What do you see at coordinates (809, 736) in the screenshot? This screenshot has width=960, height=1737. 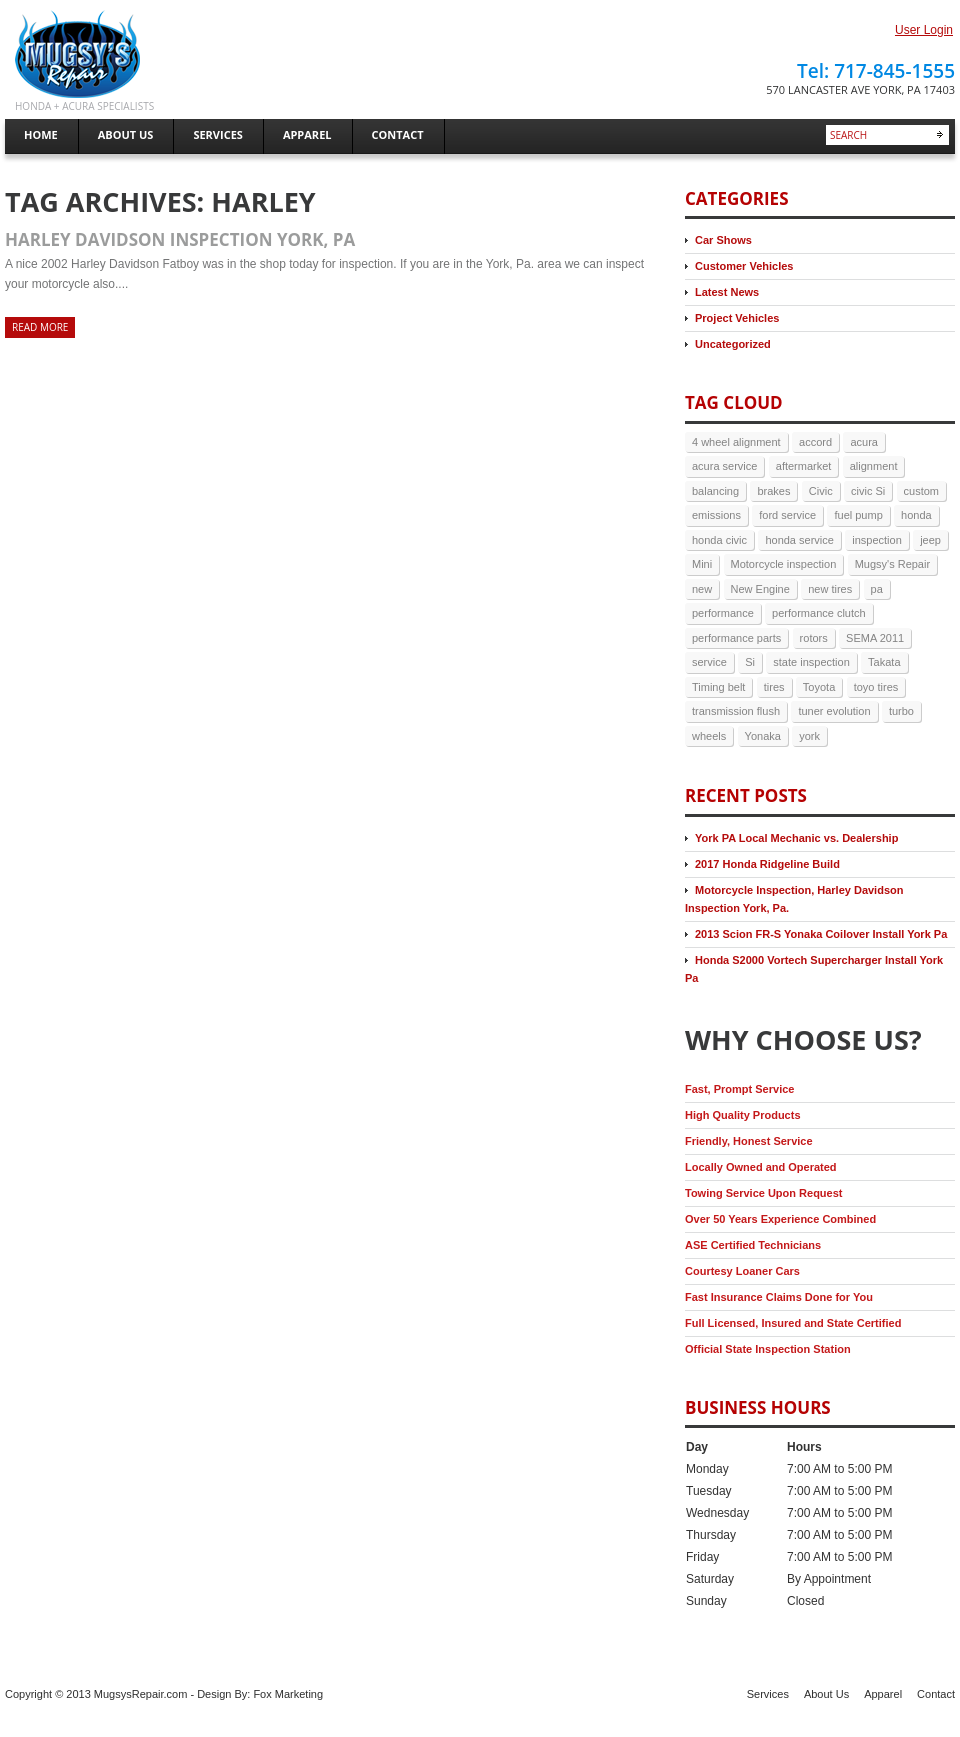 I see `york [york (9 items)]` at bounding box center [809, 736].